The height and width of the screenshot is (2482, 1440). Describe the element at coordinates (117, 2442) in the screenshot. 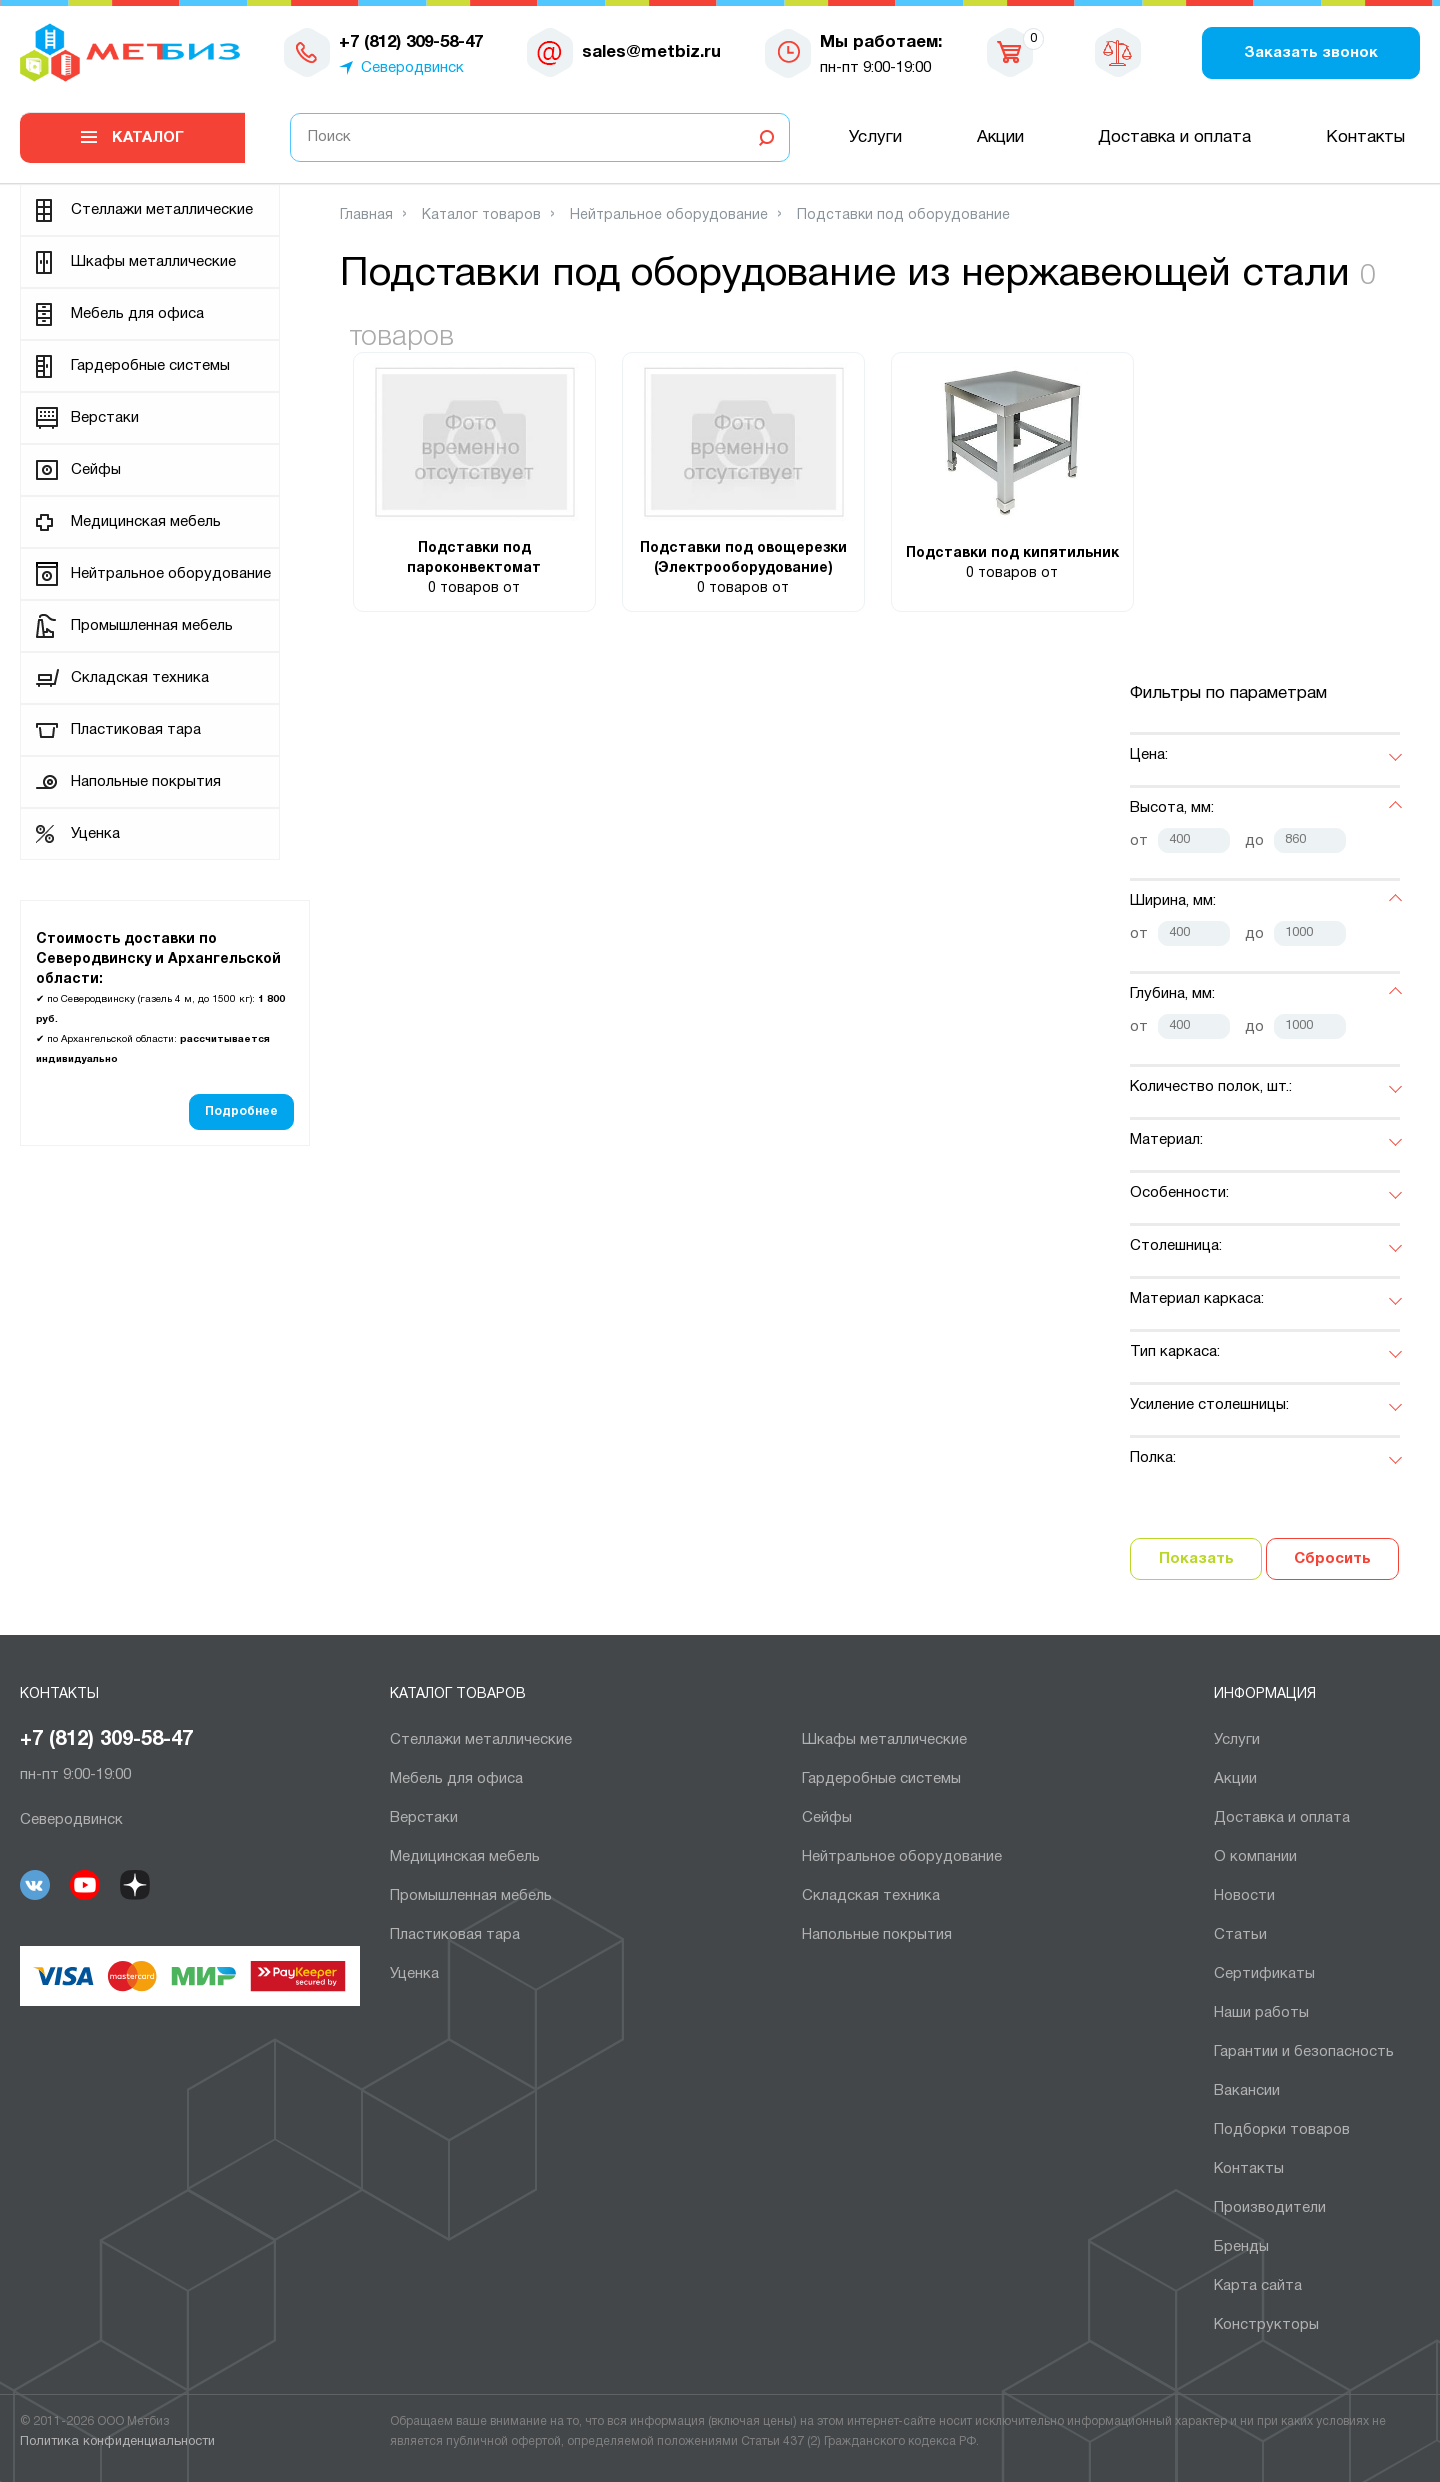

I see `Политика конфиденциальности` at that location.